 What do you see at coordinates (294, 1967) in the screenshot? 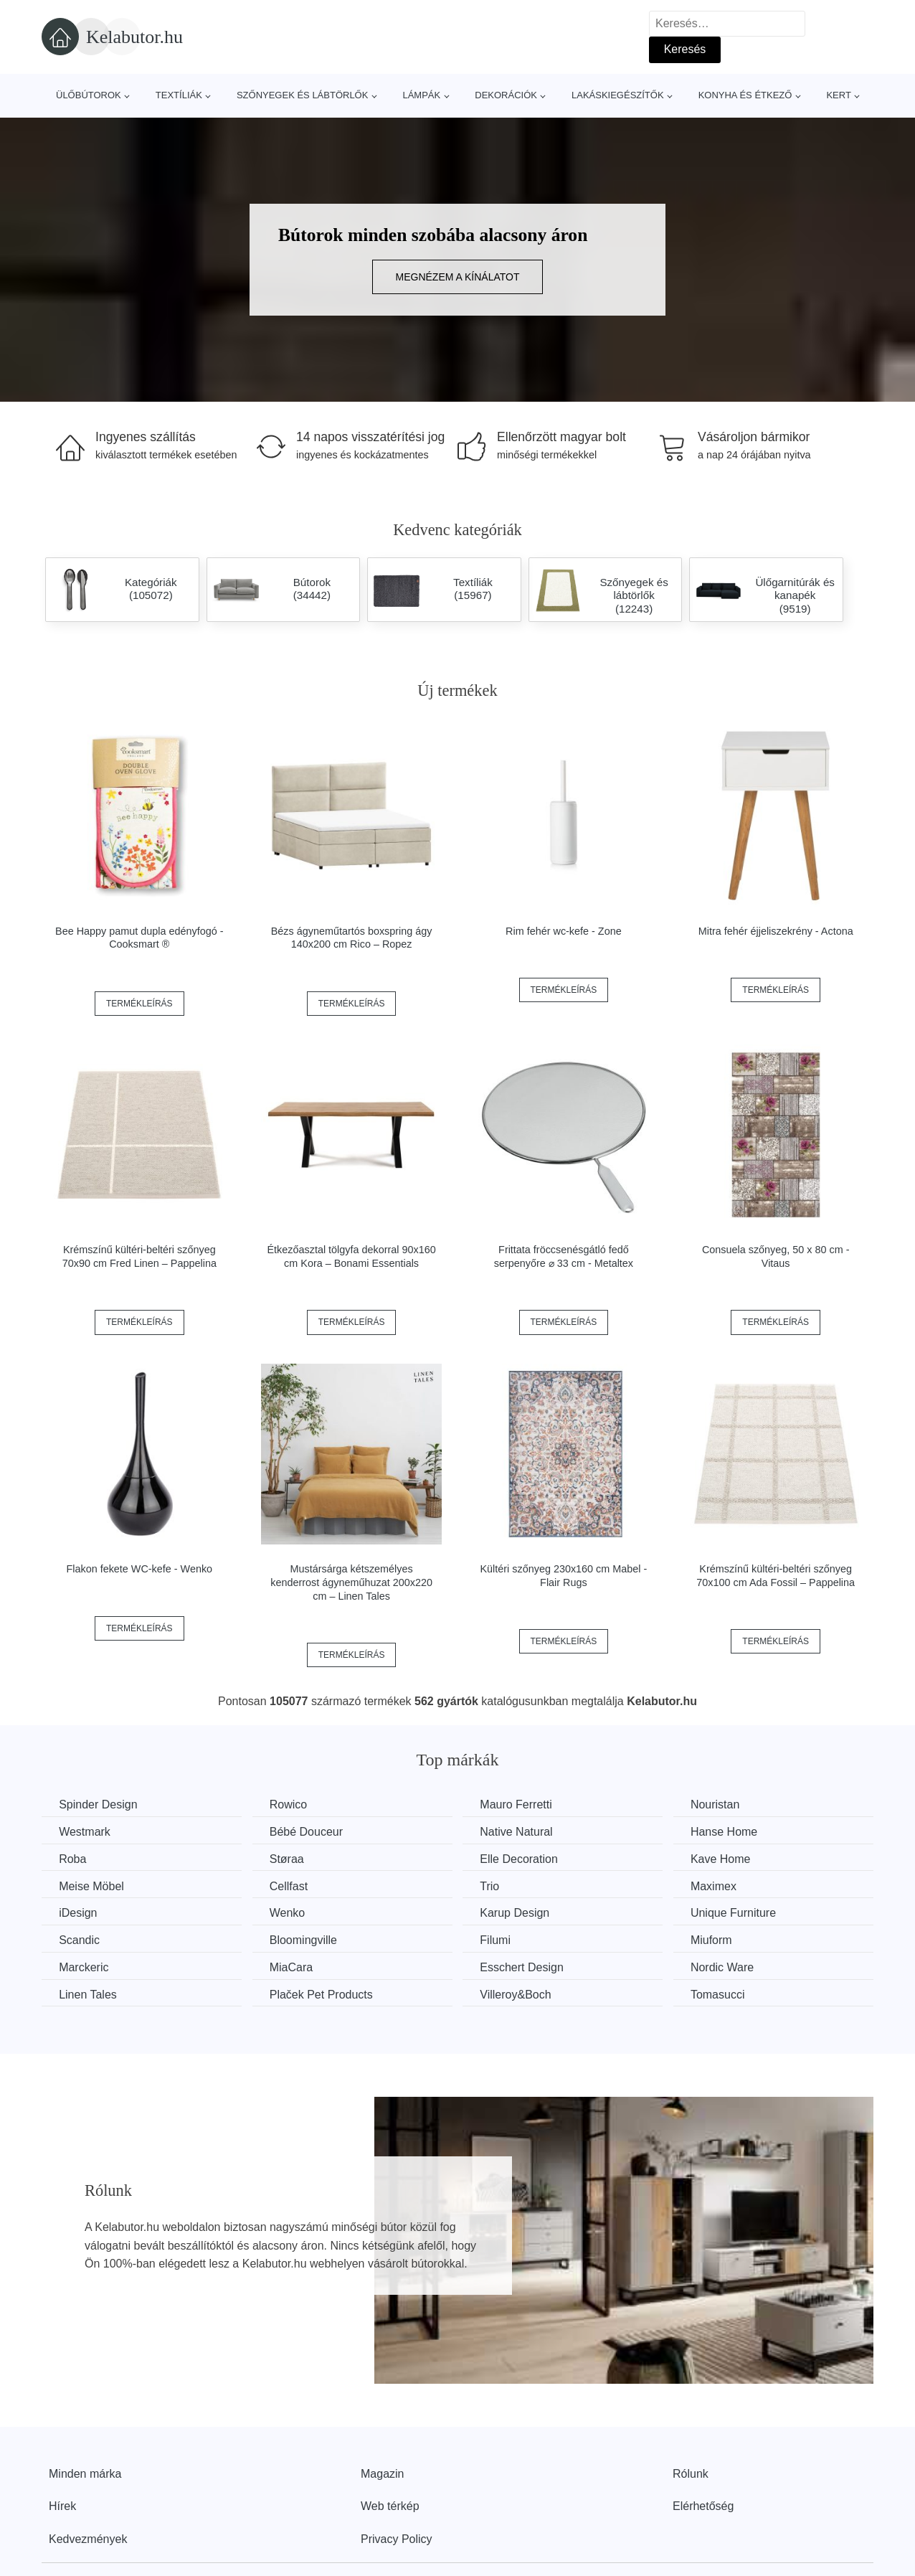
I see `MiaCara` at bounding box center [294, 1967].